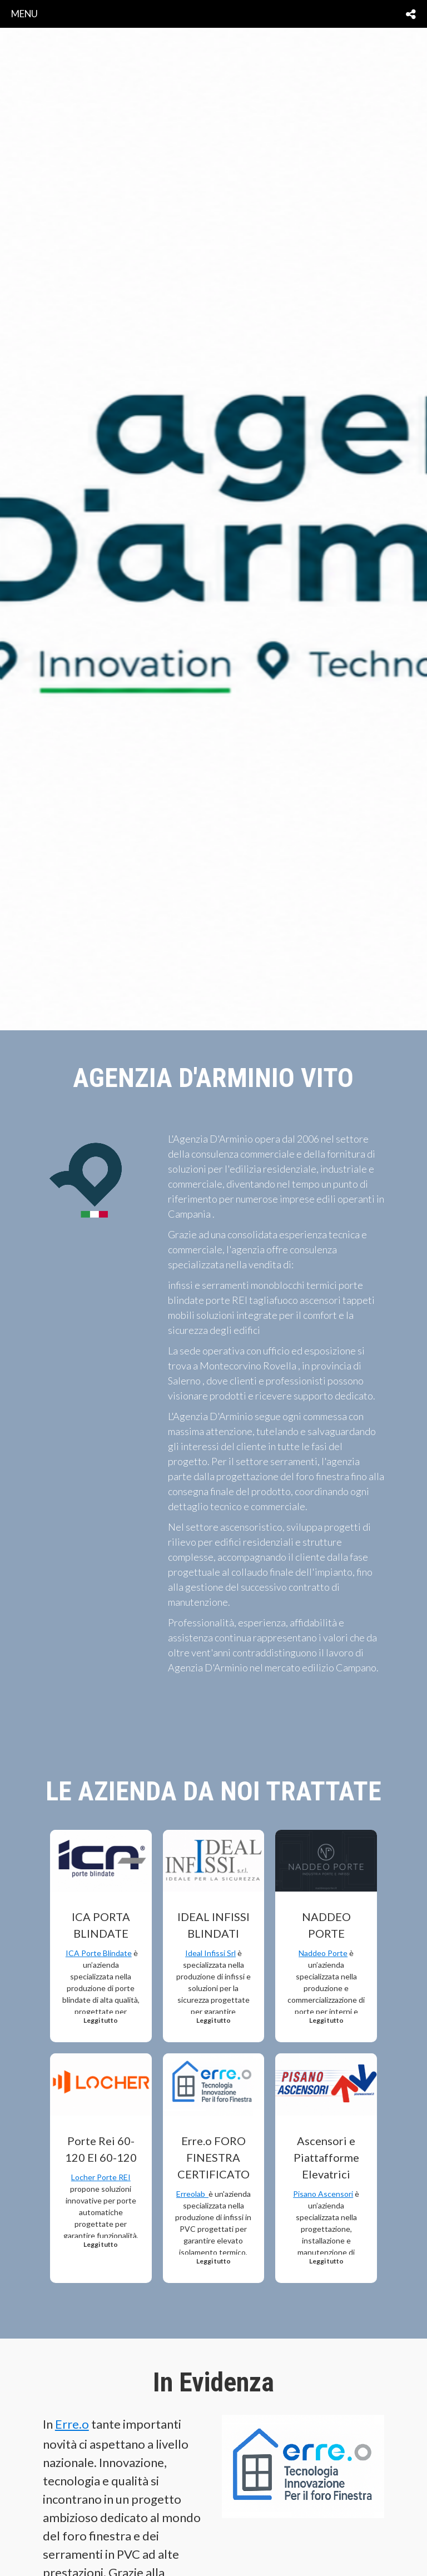 The width and height of the screenshot is (427, 2576). What do you see at coordinates (210, 1953) in the screenshot?
I see `Ideal Infissi Srl` at bounding box center [210, 1953].